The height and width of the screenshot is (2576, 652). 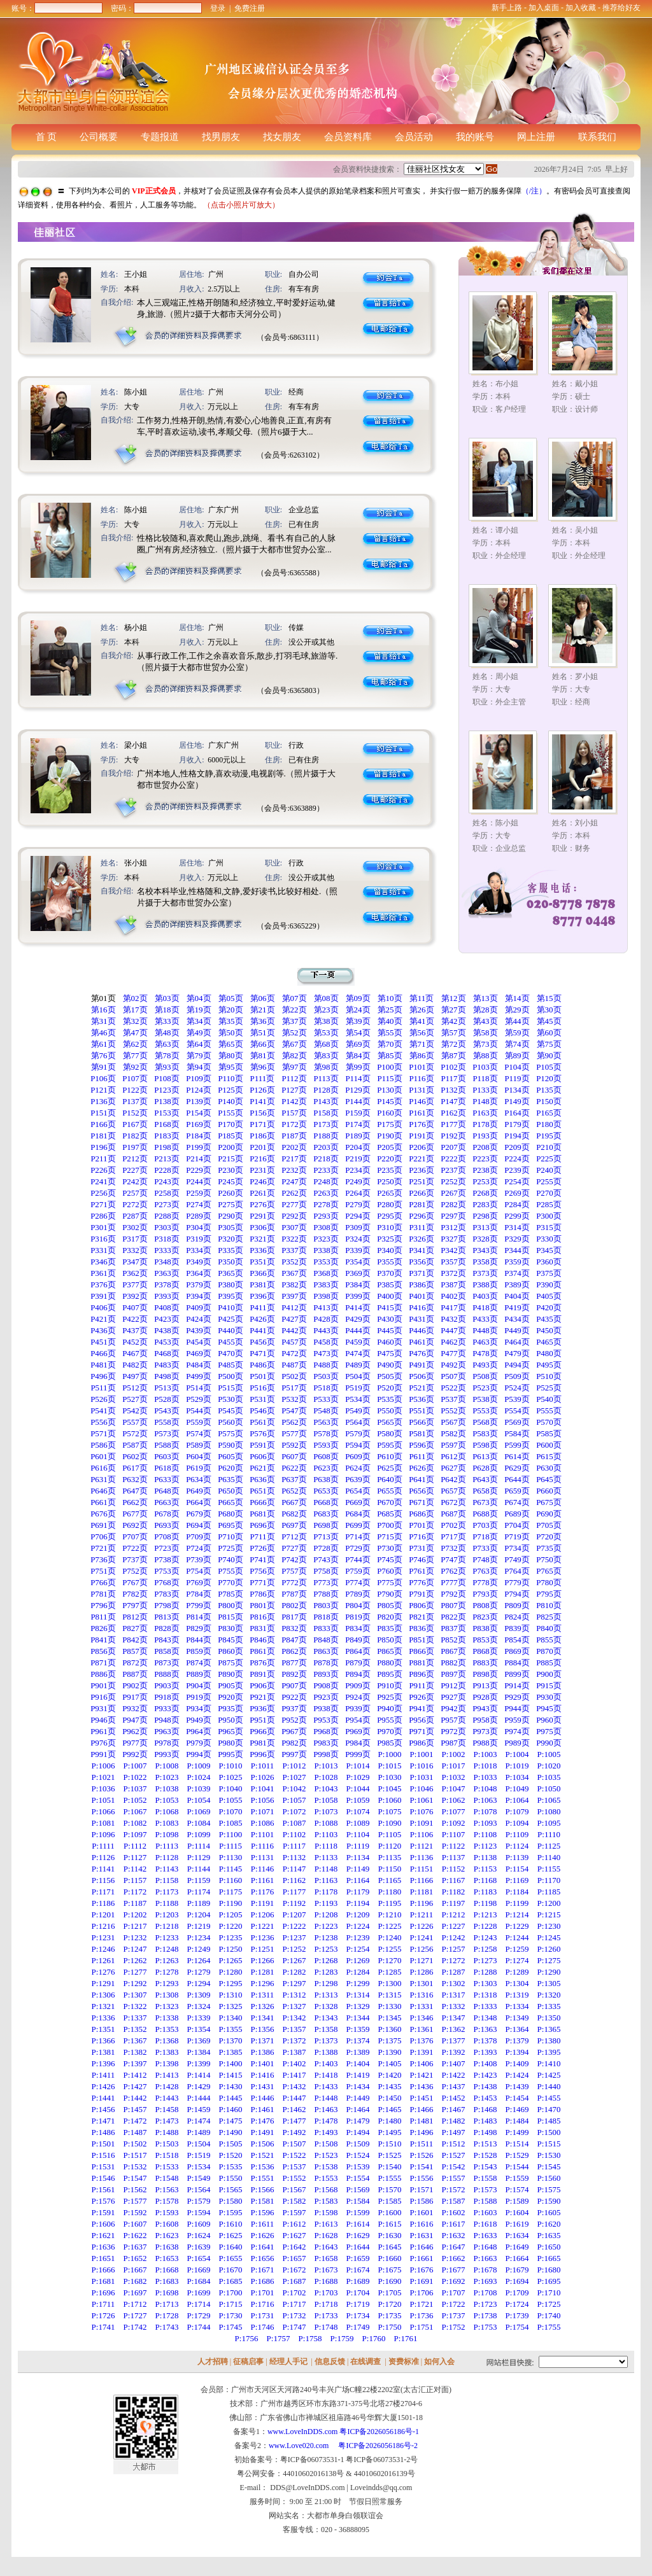 I want to click on P157页, so click(x=294, y=1112).